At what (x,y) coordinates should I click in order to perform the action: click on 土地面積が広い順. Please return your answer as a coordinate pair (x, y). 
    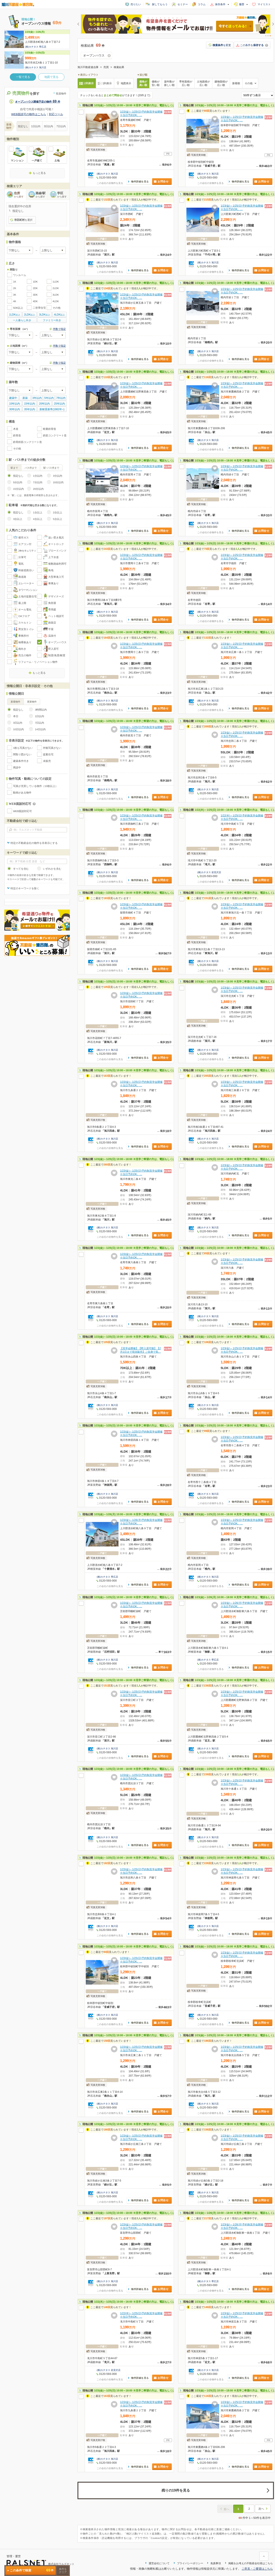
    Looking at the image, I should click on (203, 83).